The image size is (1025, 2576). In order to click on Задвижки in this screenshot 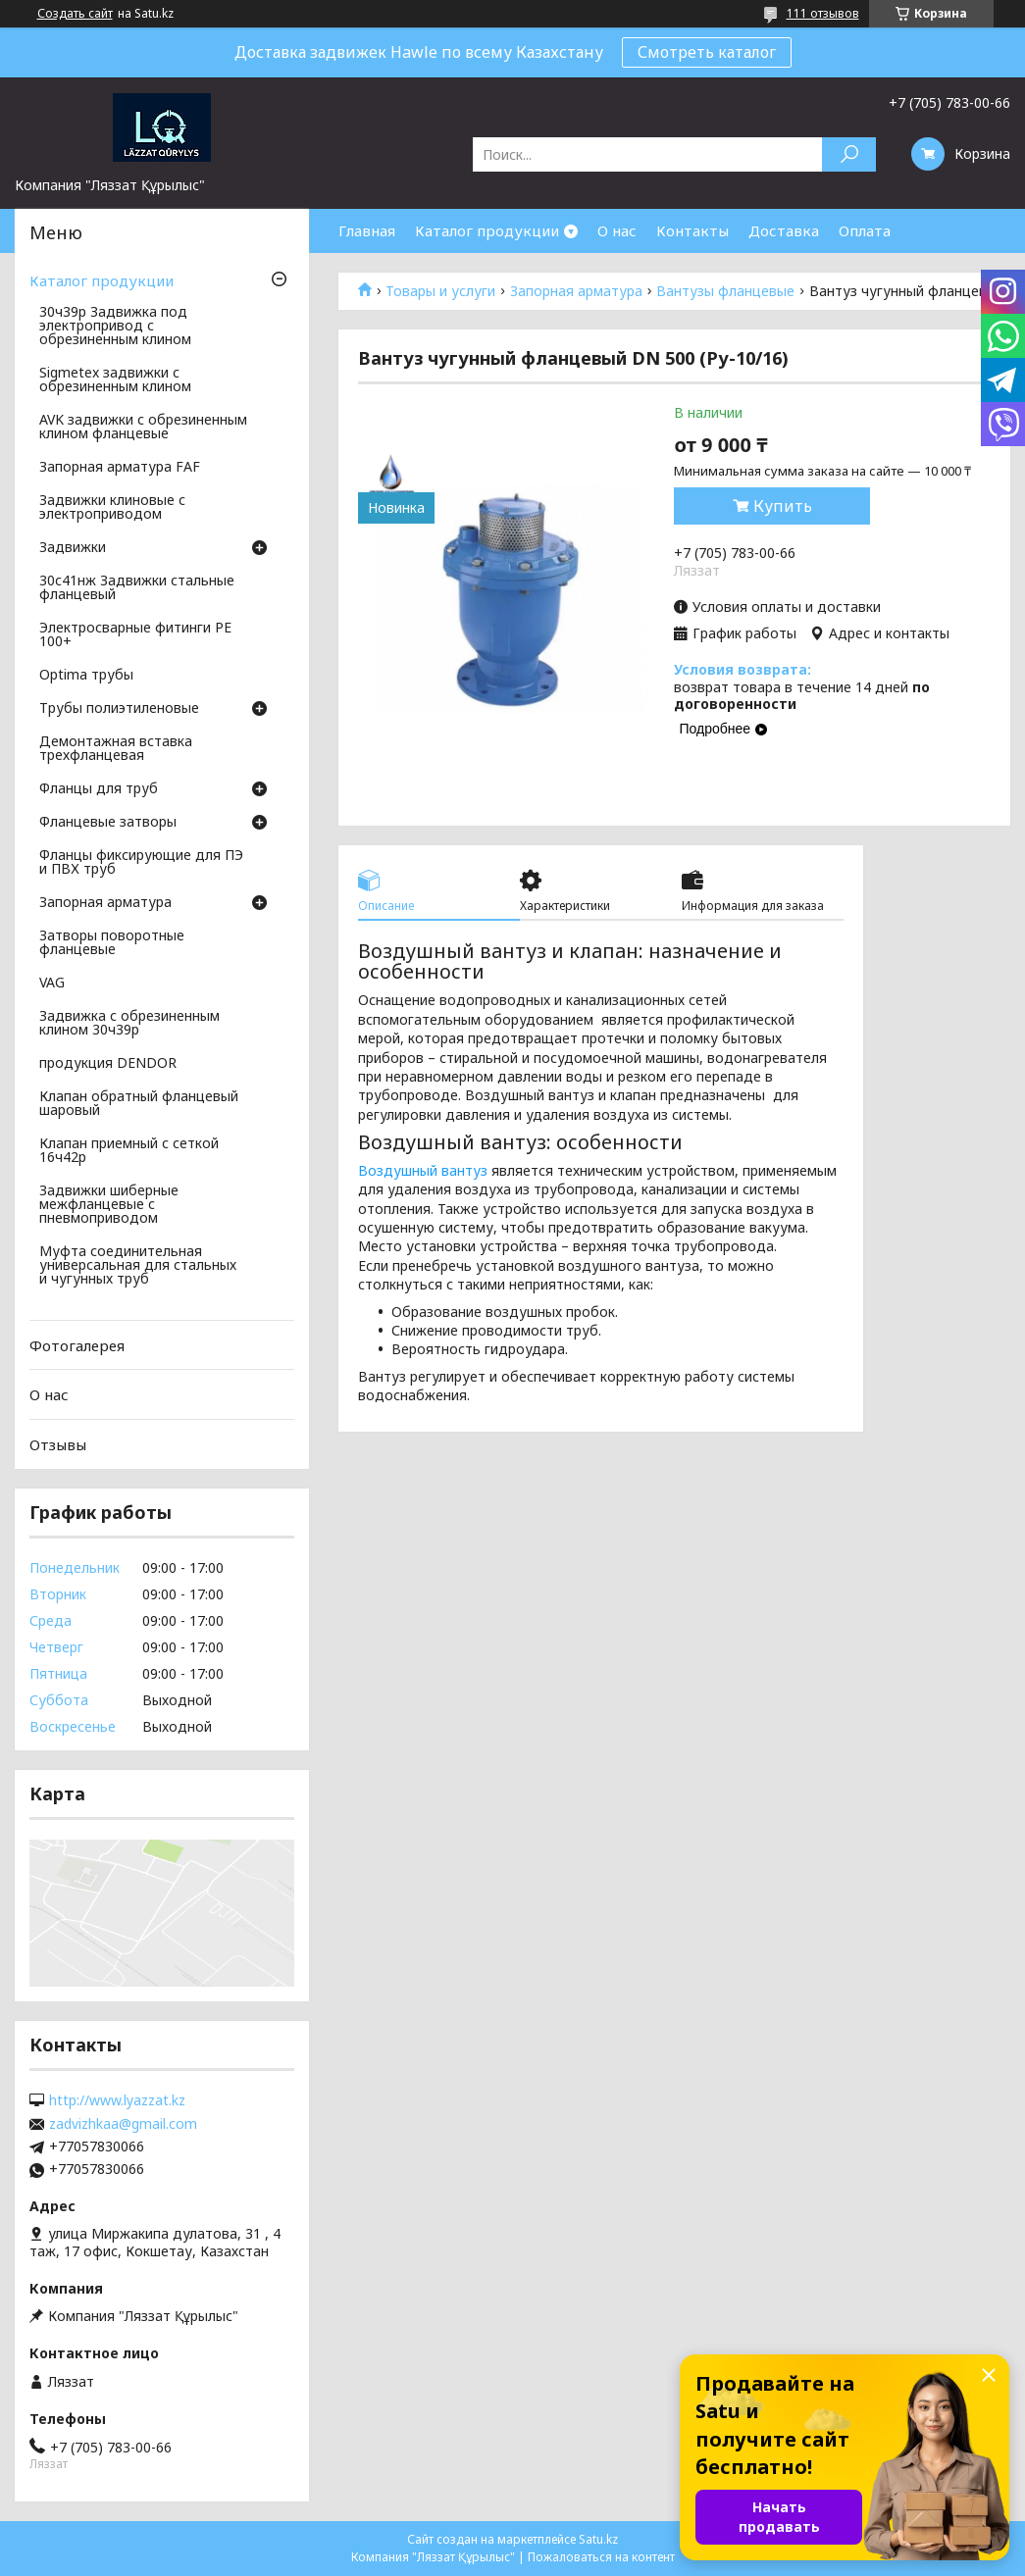, I will do `click(72, 548)`.